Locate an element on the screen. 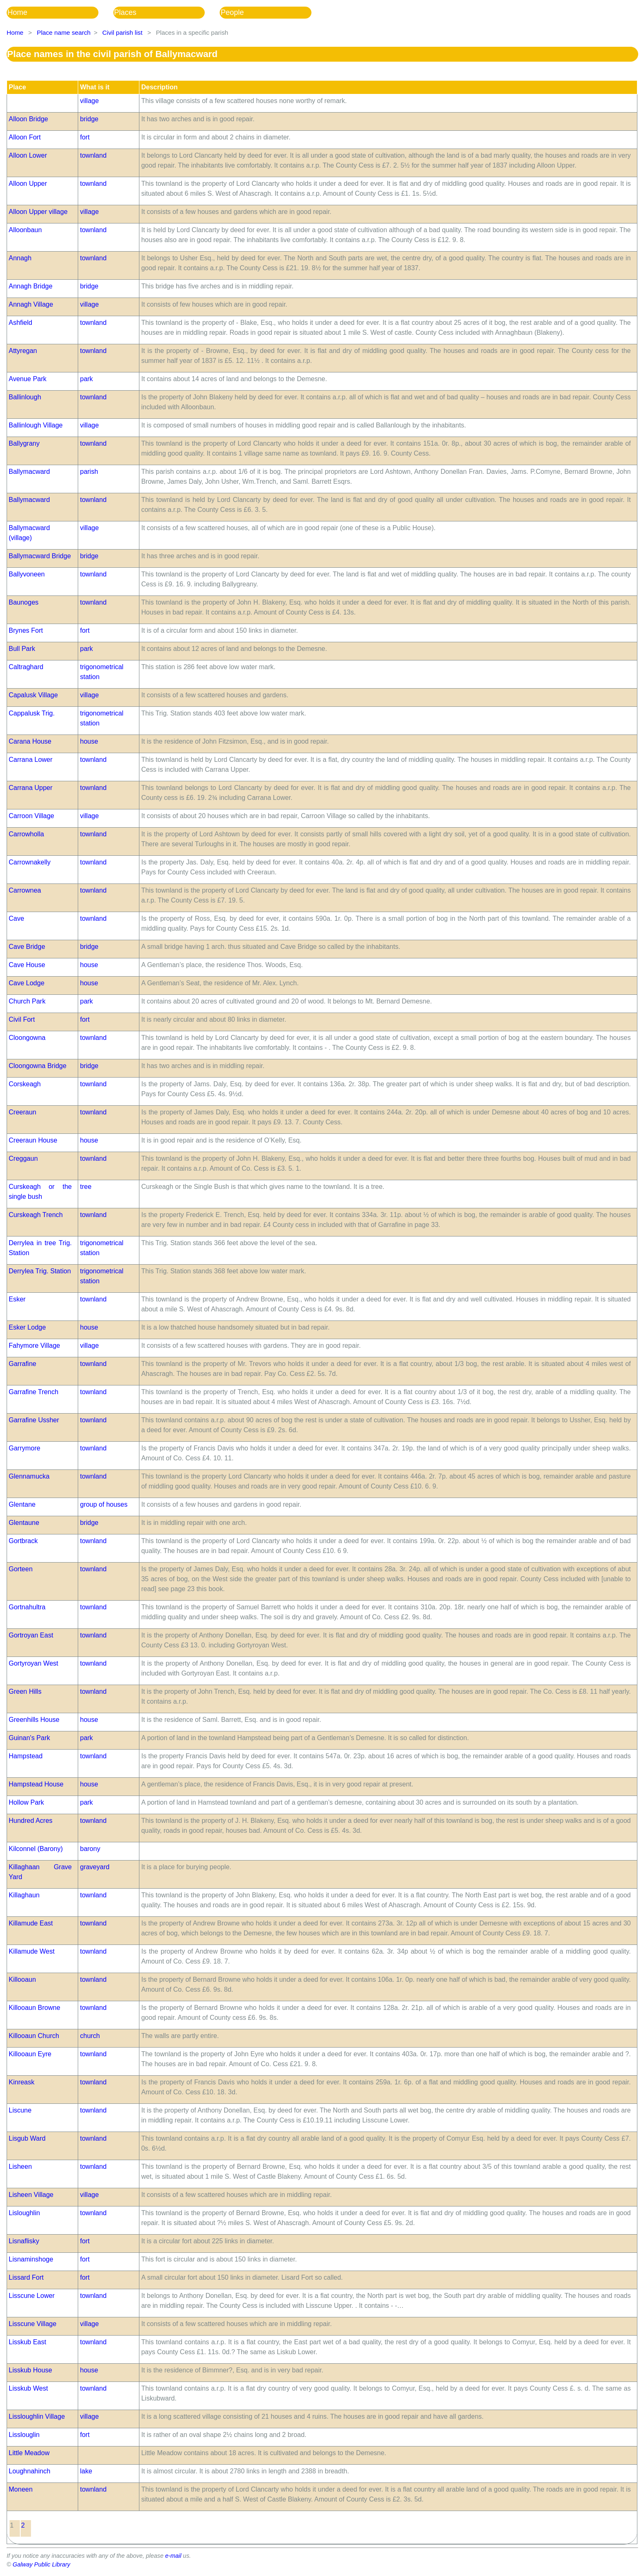  Lisheen is located at coordinates (20, 2166).